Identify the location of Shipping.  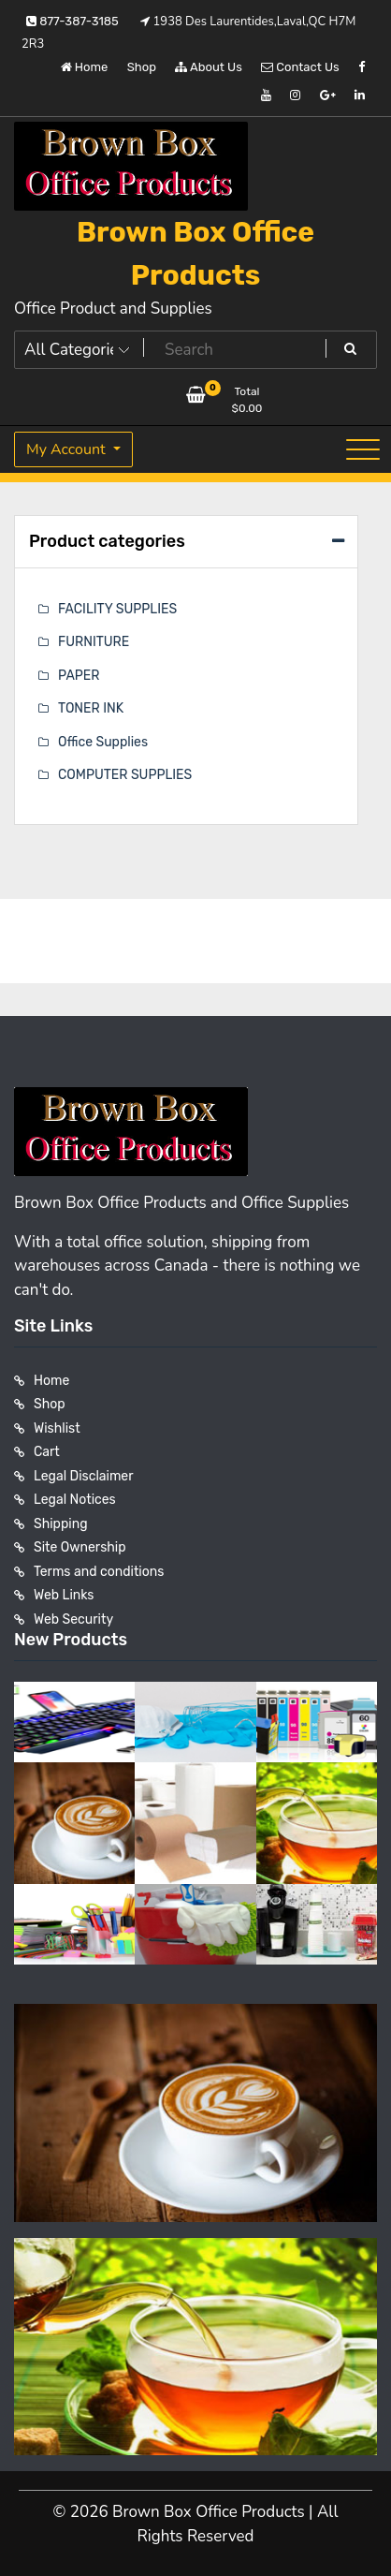
(61, 1524).